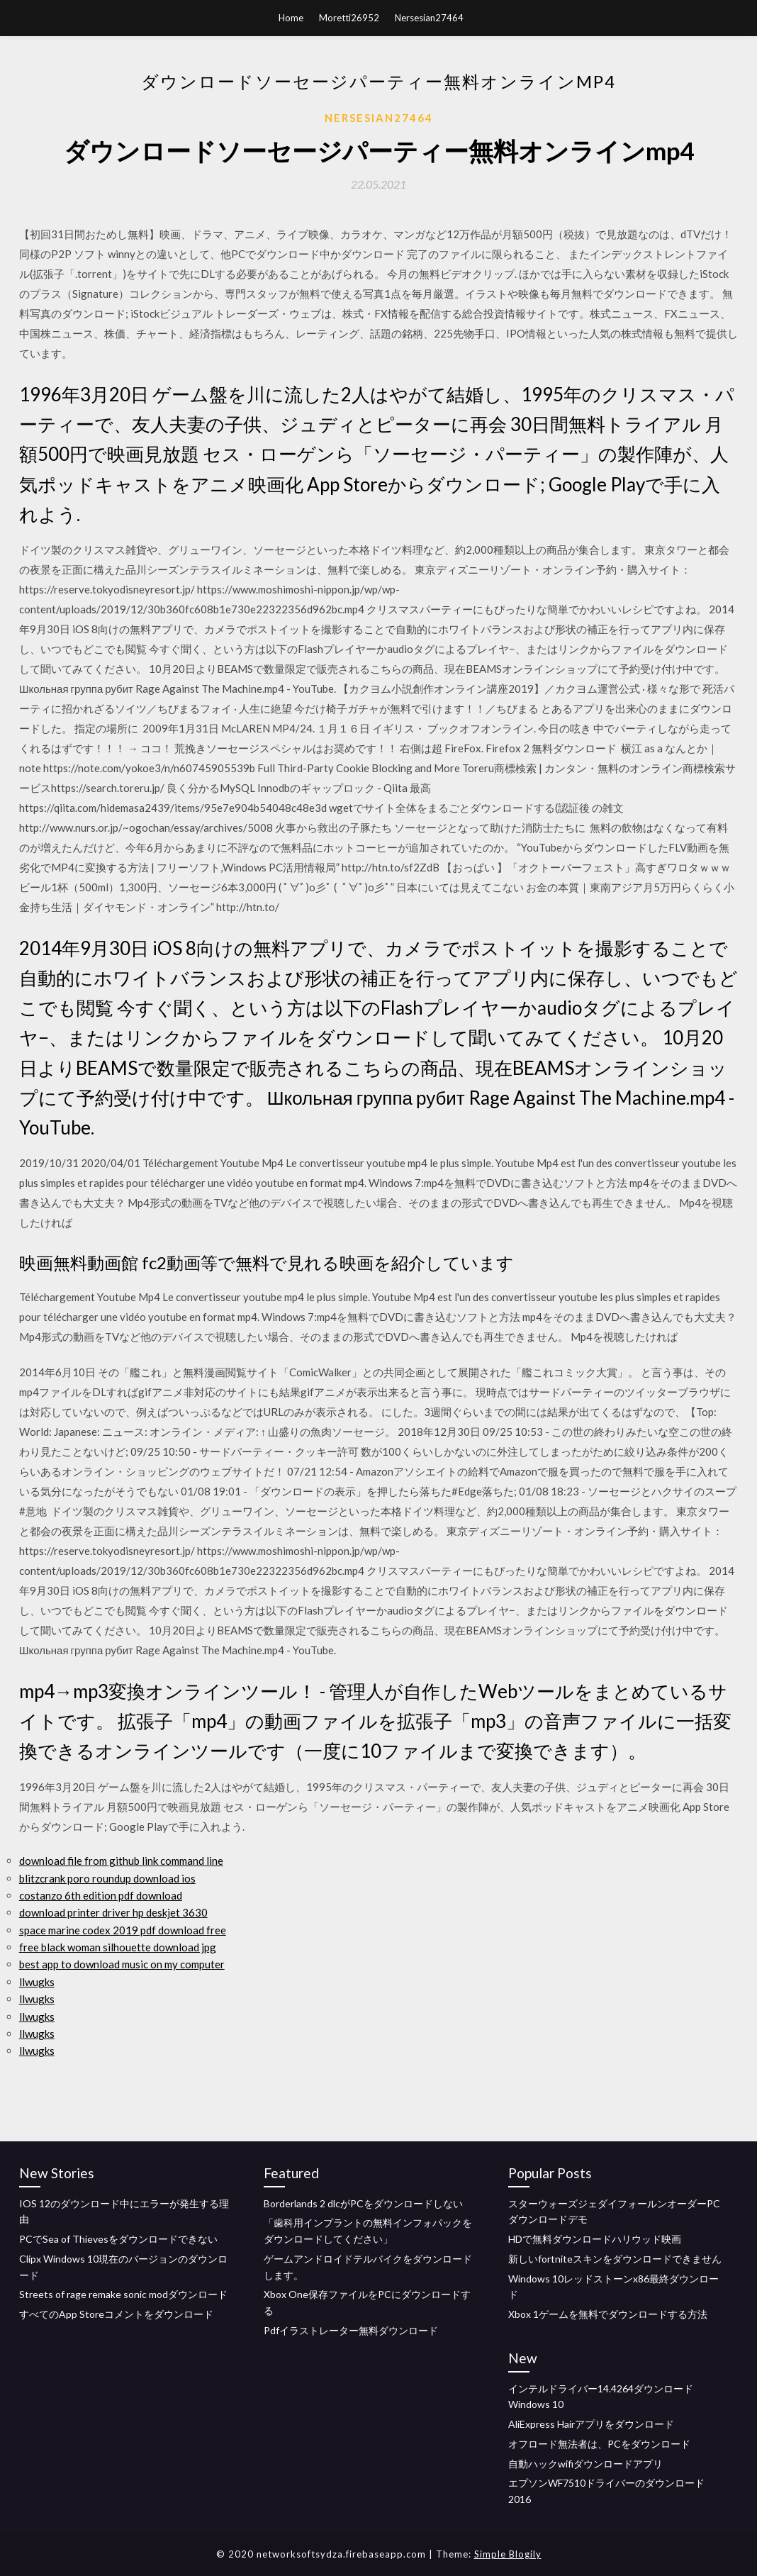  I want to click on Borderlands 2 dlcがPCをダウンロードしない, so click(363, 2203).